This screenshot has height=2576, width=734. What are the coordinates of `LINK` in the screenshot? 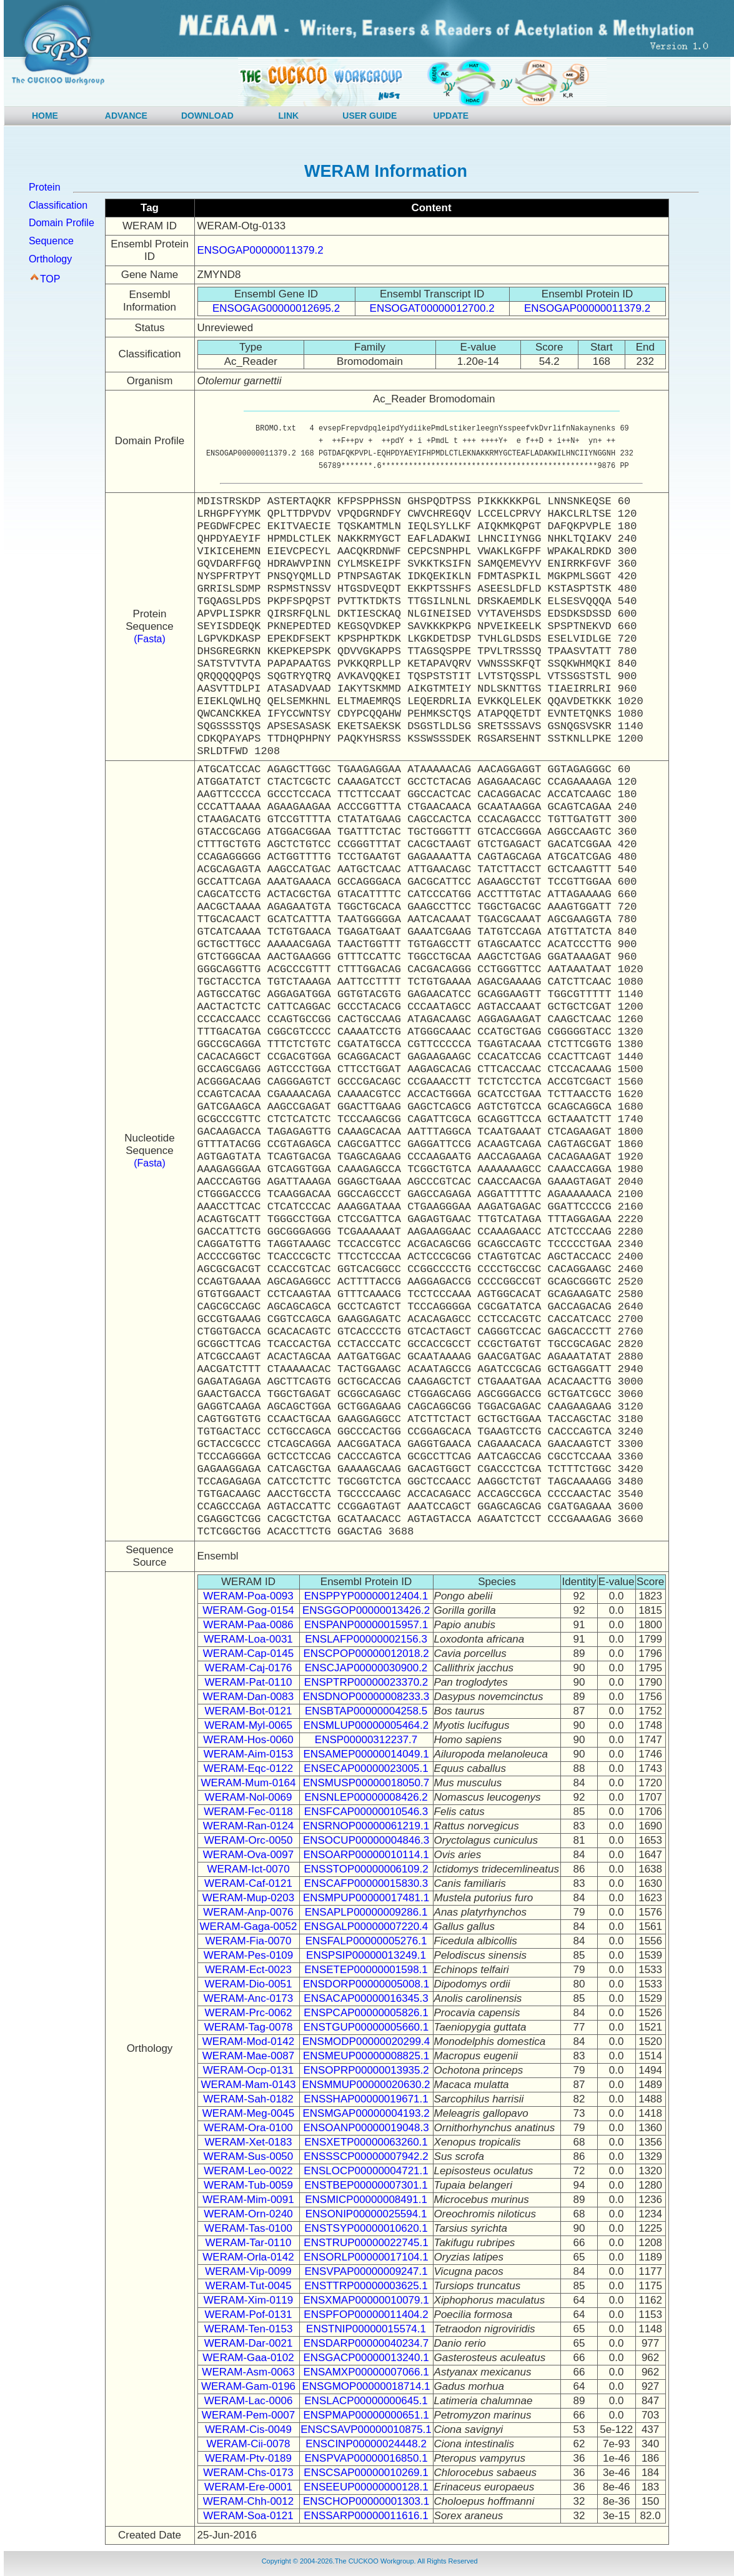 It's located at (289, 116).